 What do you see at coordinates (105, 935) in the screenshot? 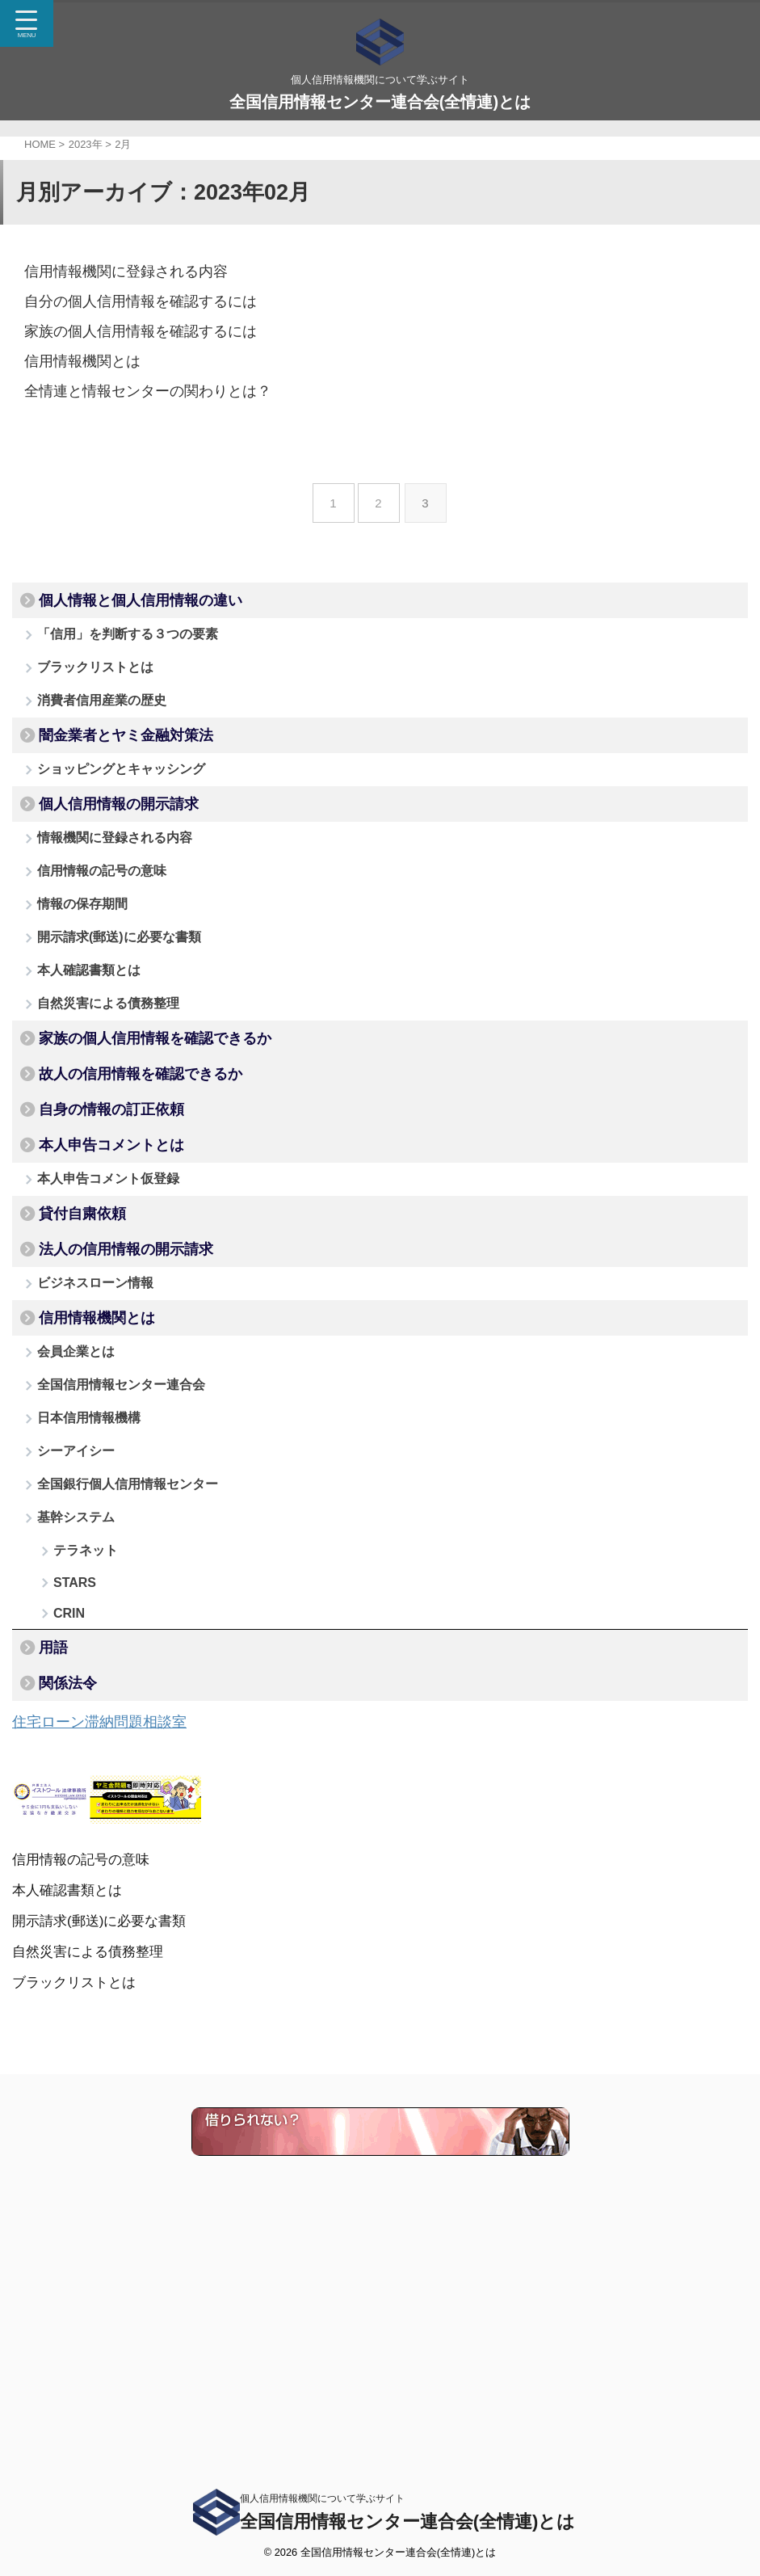
I see `信用情報の記号の意味` at bounding box center [105, 935].